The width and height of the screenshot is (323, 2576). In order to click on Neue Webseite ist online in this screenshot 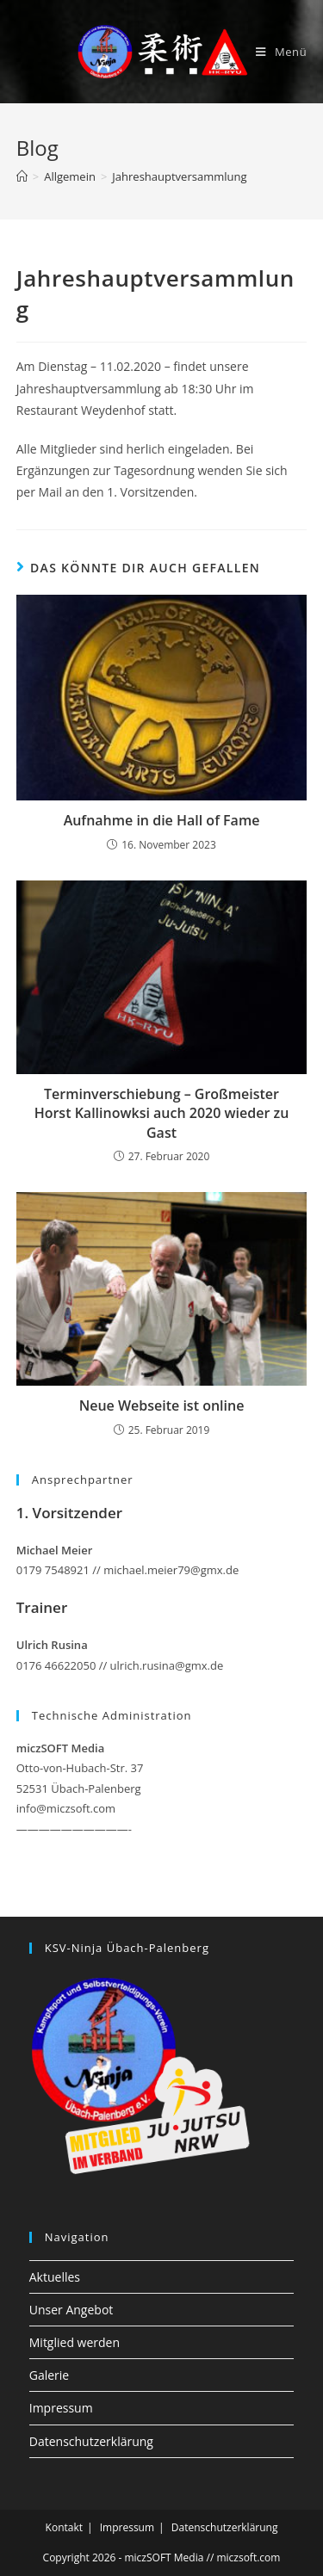, I will do `click(162, 1405)`.